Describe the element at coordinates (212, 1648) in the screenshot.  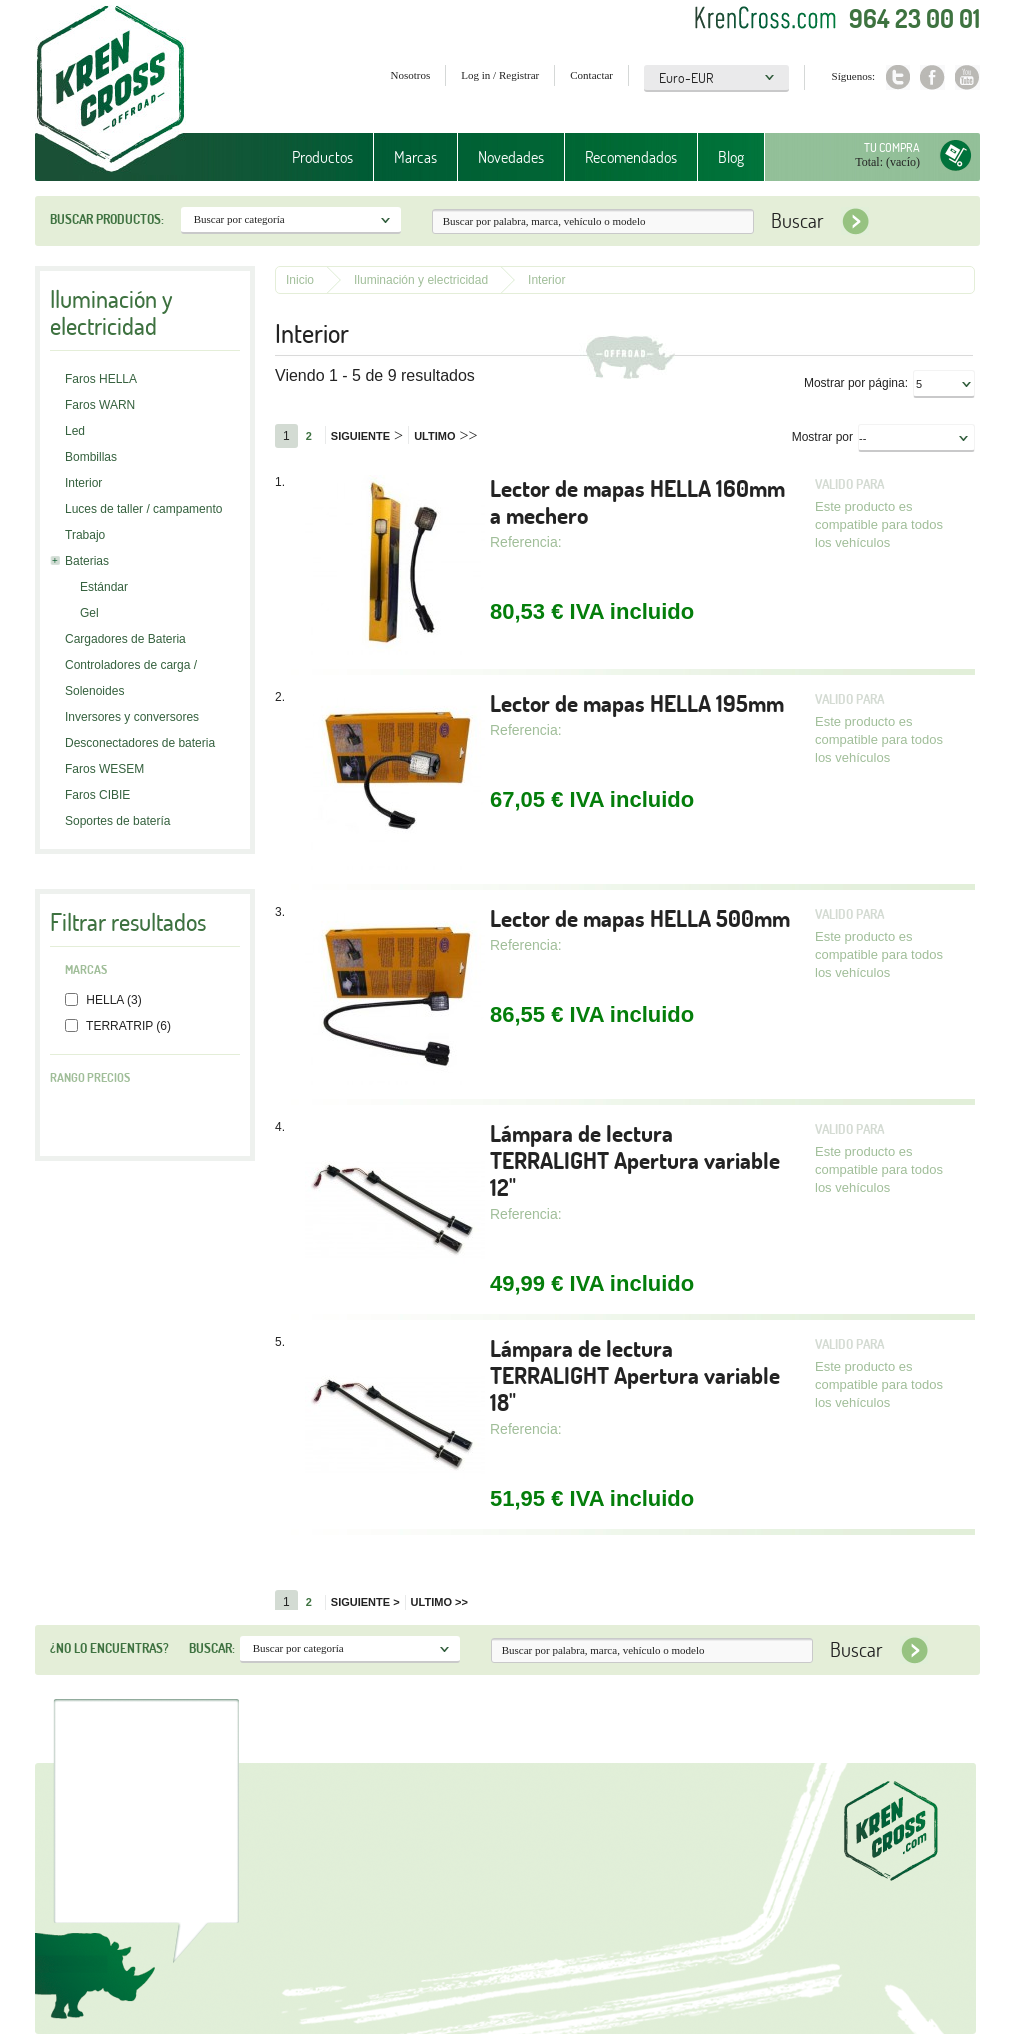
I see `Buscar:` at that location.